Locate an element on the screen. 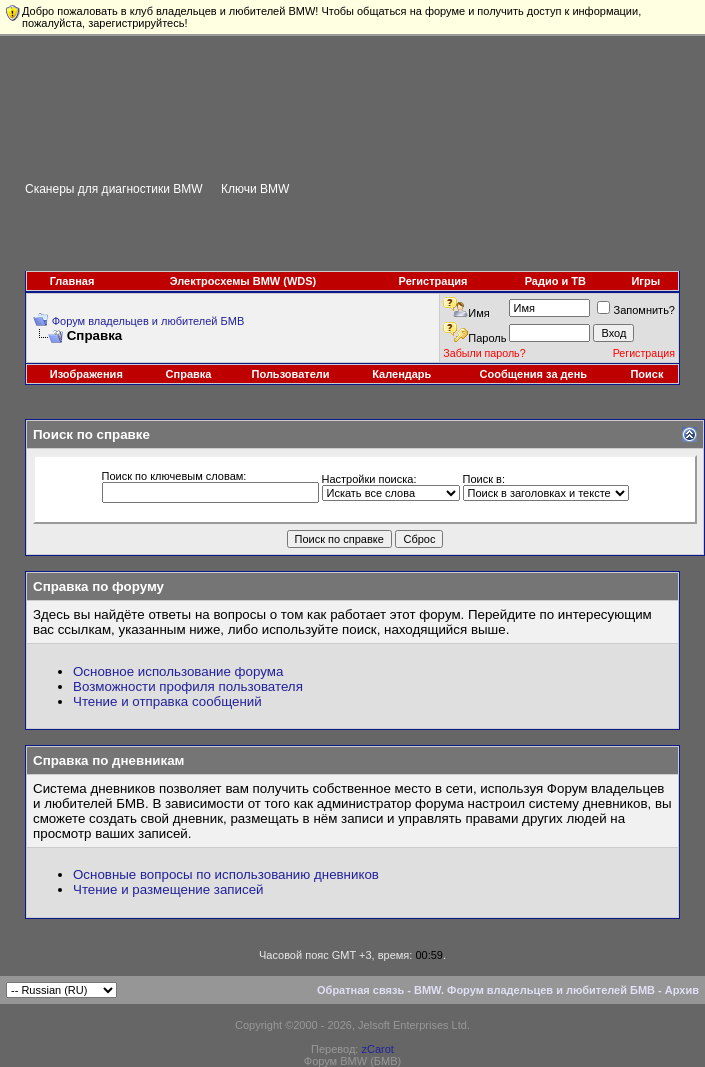 Image resolution: width=705 pixels, height=1067 pixels. Пользователи is located at coordinates (291, 374).